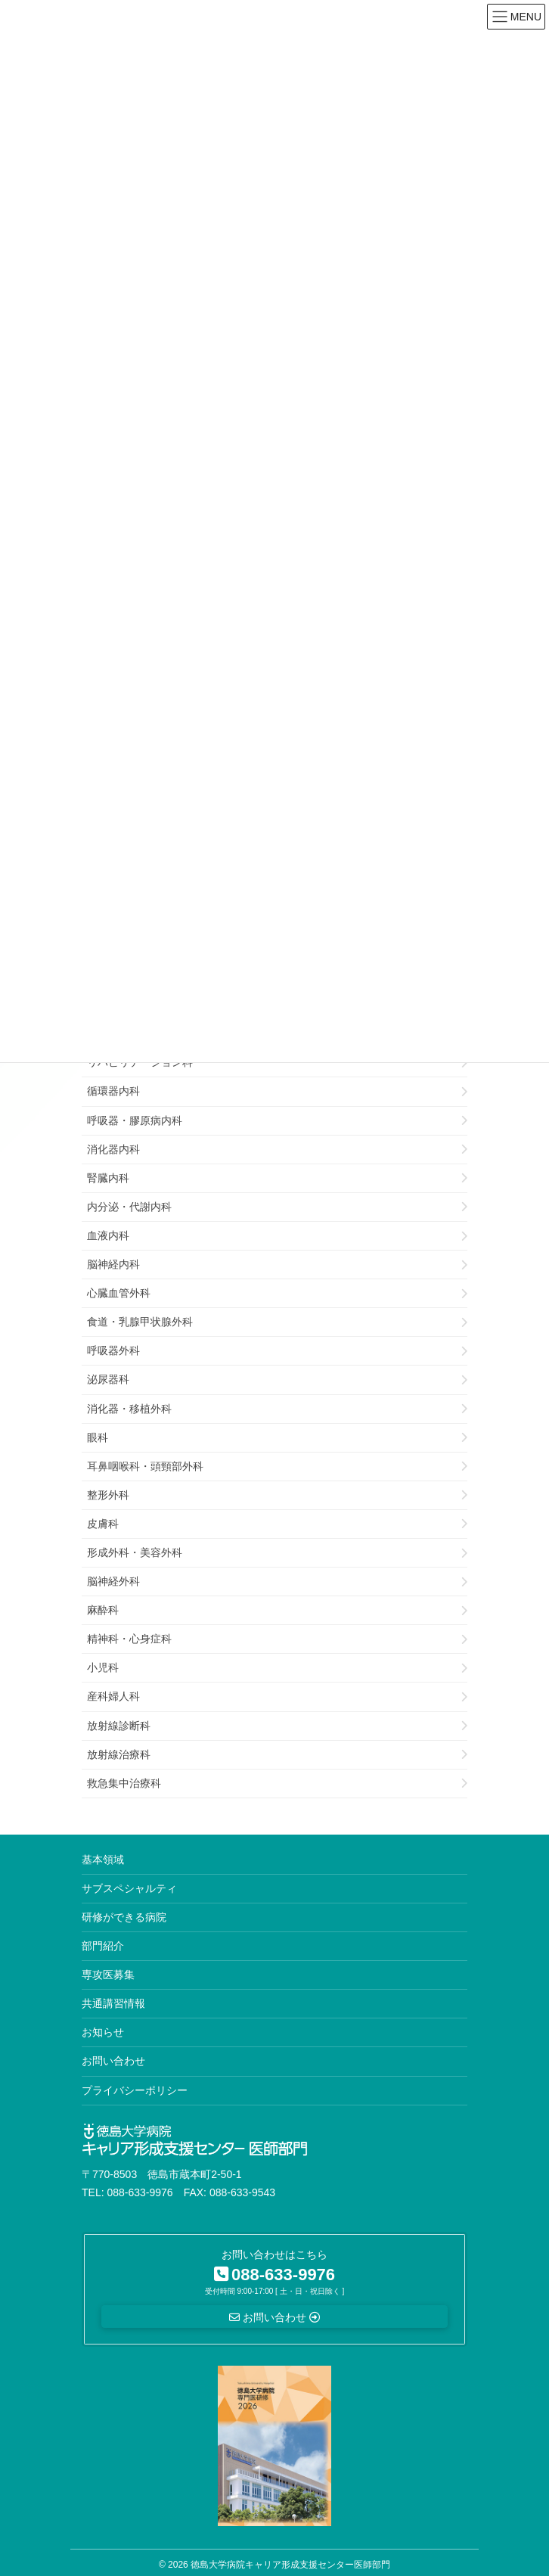 This screenshot has width=549, height=2576. What do you see at coordinates (124, 1917) in the screenshot?
I see `研修ができる病院` at bounding box center [124, 1917].